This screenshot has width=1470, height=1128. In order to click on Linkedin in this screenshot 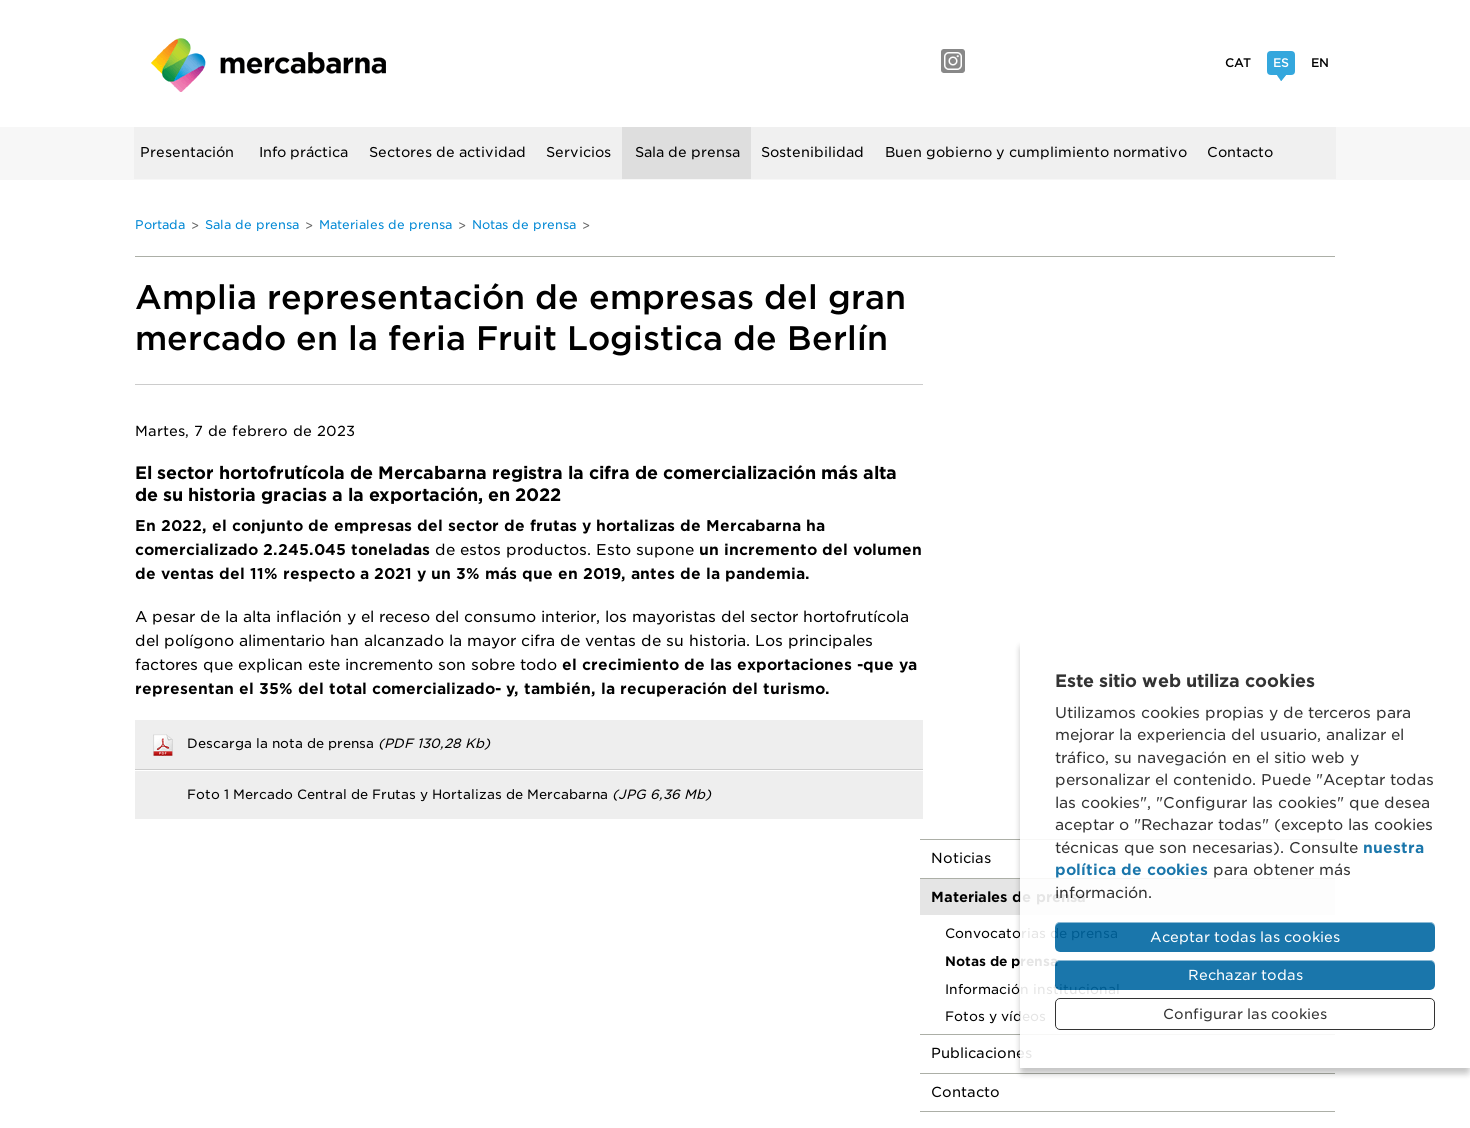, I will do `click(1133, 61)`.